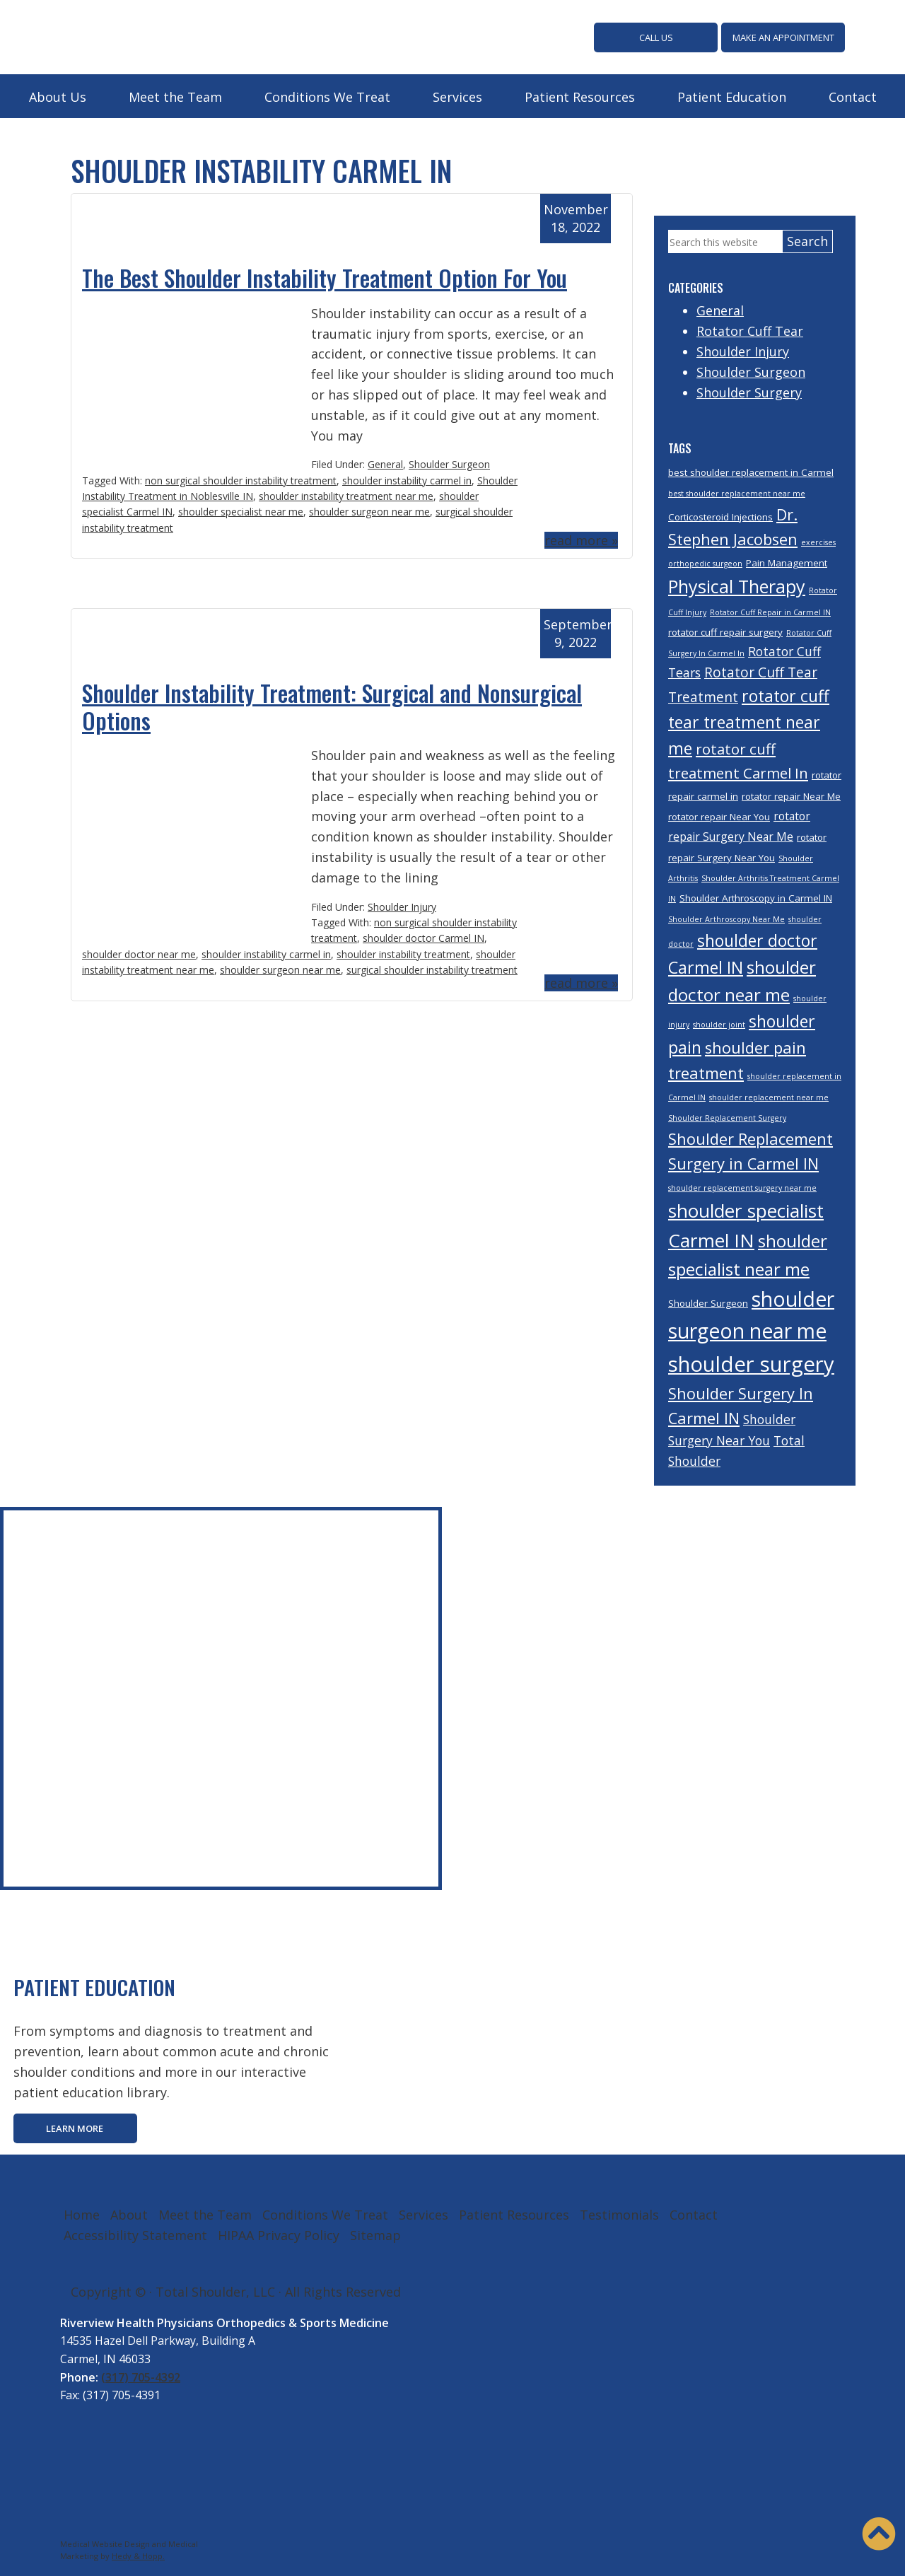 Image resolution: width=905 pixels, height=2576 pixels. Describe the element at coordinates (708, 1301) in the screenshot. I see `Shoulder Surgeon [Shoulder Surgeon (4 items)]` at that location.